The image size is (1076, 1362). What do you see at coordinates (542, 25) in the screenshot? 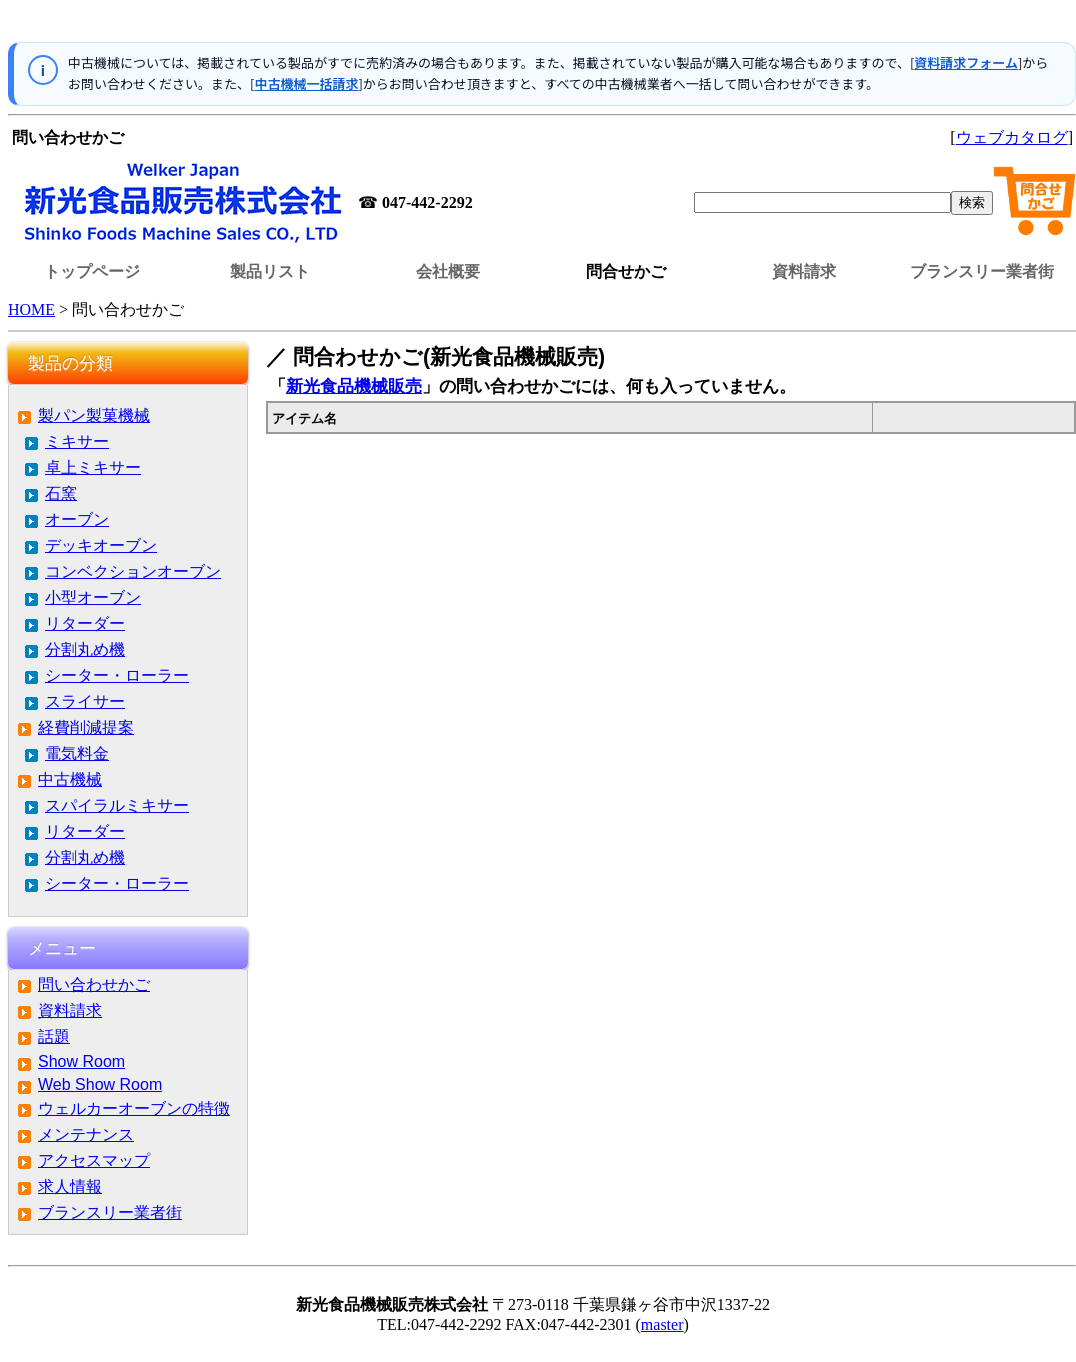
I see `この部分はインラインフレームを使用しています。` at bounding box center [542, 25].